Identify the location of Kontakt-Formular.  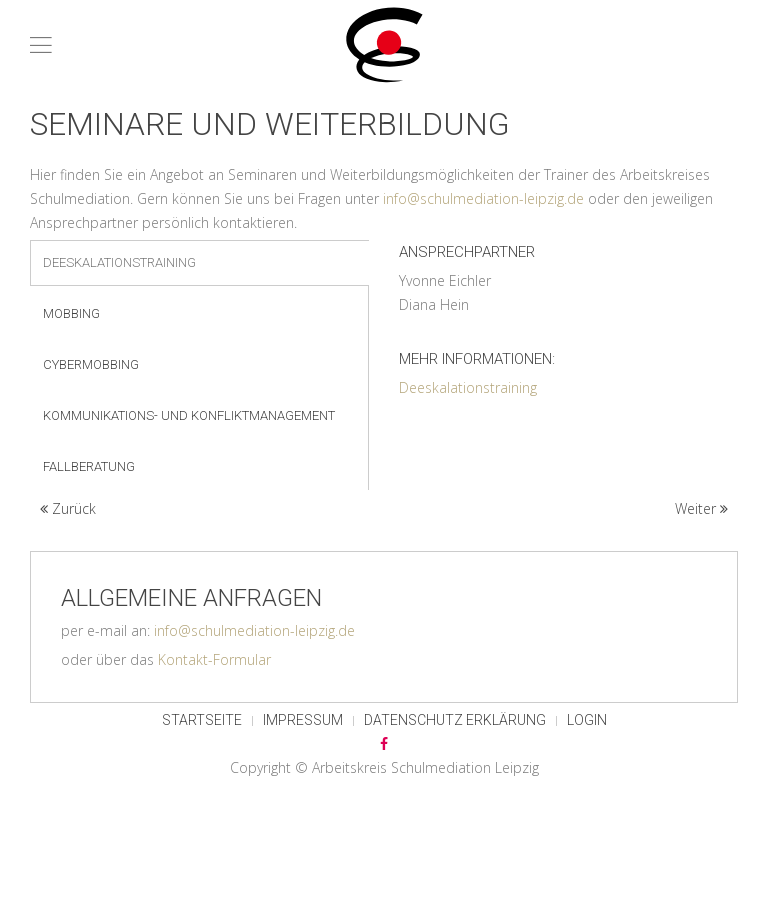
(214, 659).